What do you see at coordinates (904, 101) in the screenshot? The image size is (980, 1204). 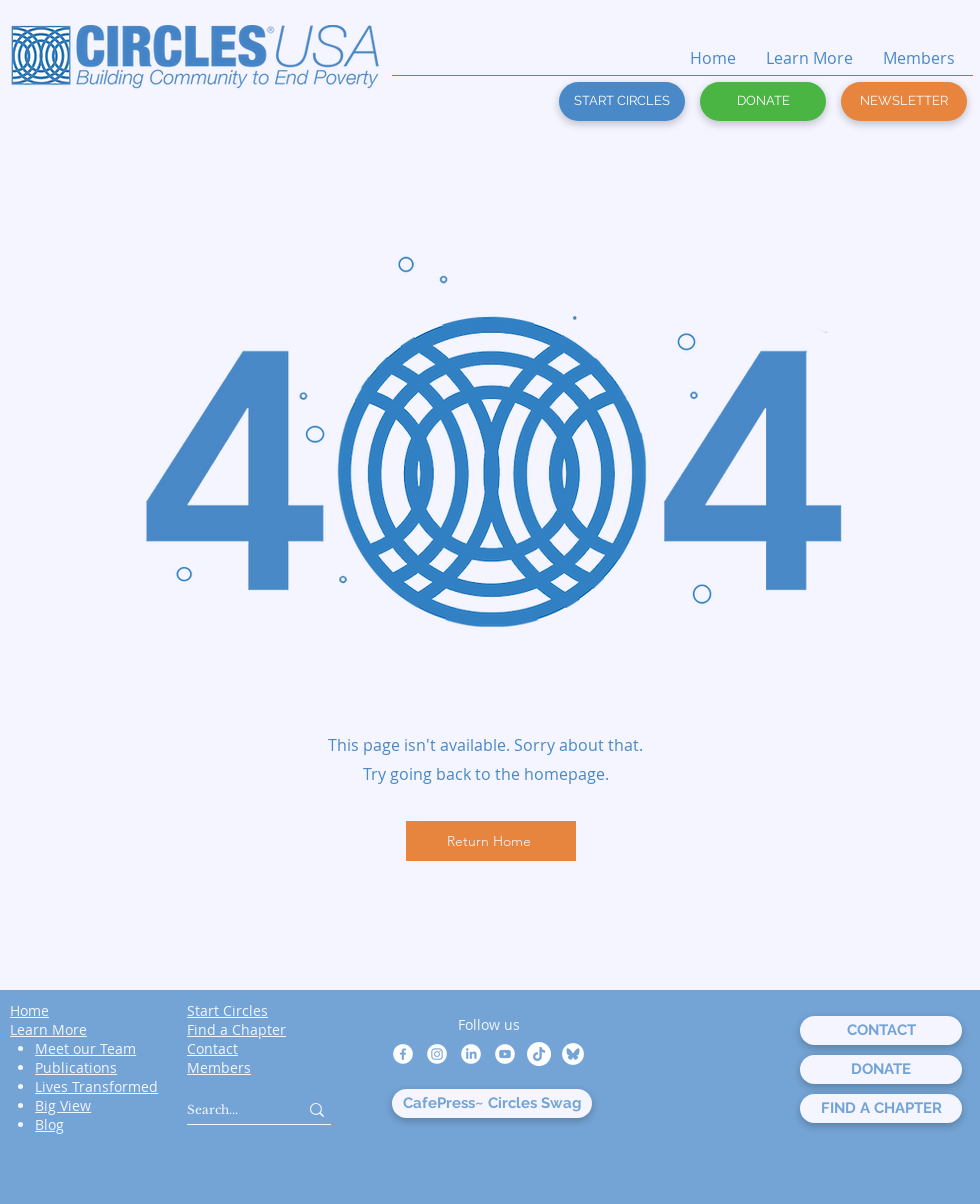 I see `[button]` at bounding box center [904, 101].